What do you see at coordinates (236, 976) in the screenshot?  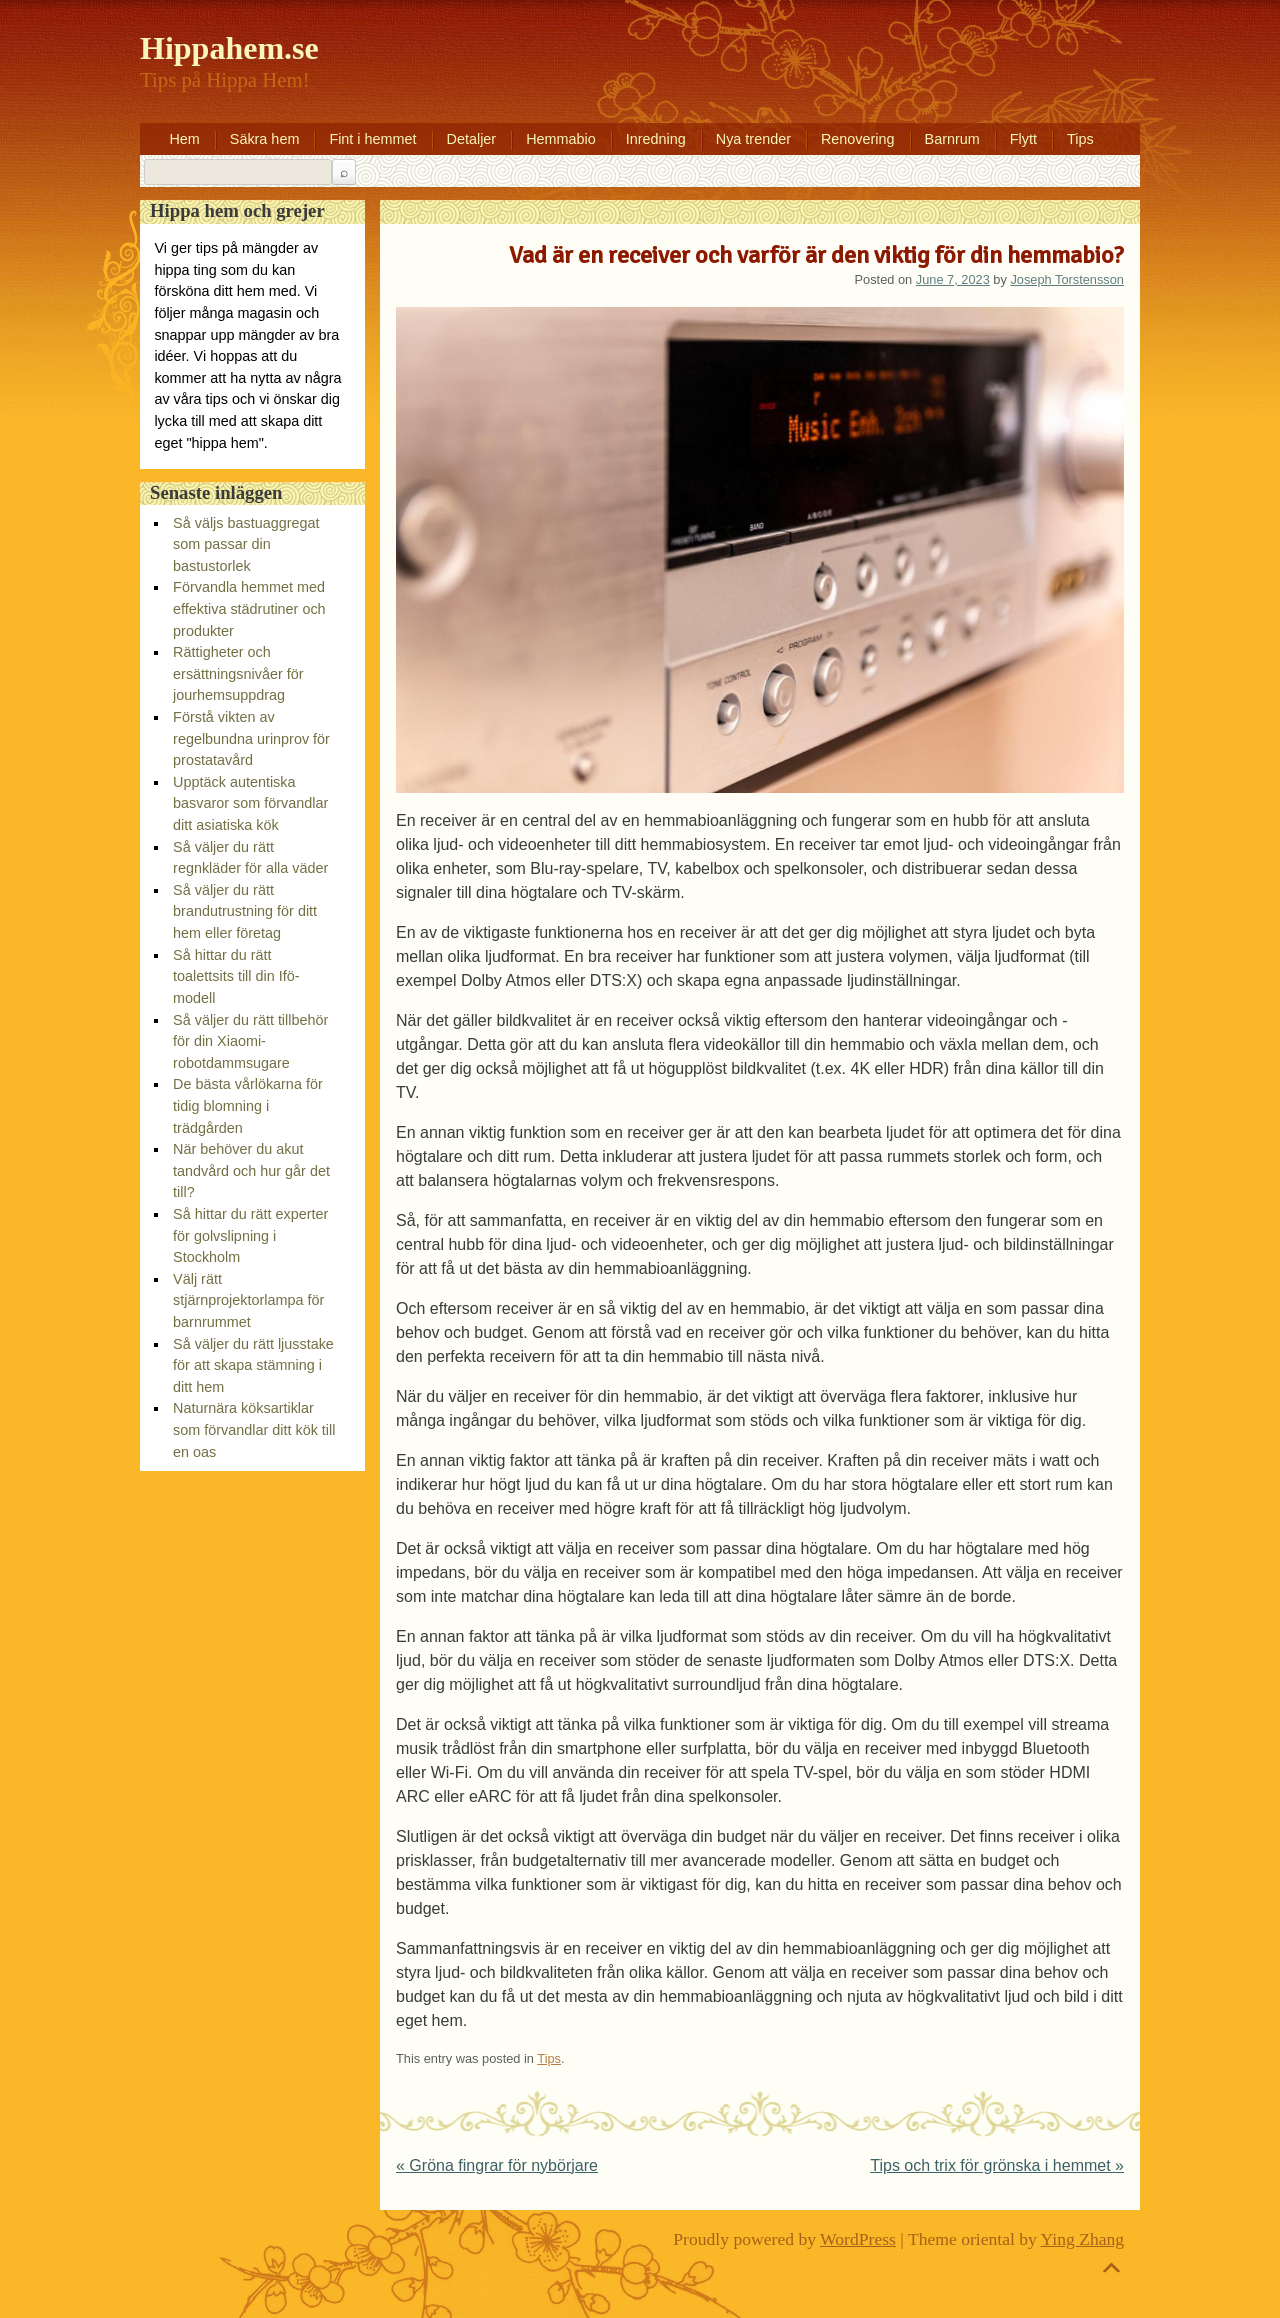 I see `Så hittar du rätt toalettsits till din Ifö-modell` at bounding box center [236, 976].